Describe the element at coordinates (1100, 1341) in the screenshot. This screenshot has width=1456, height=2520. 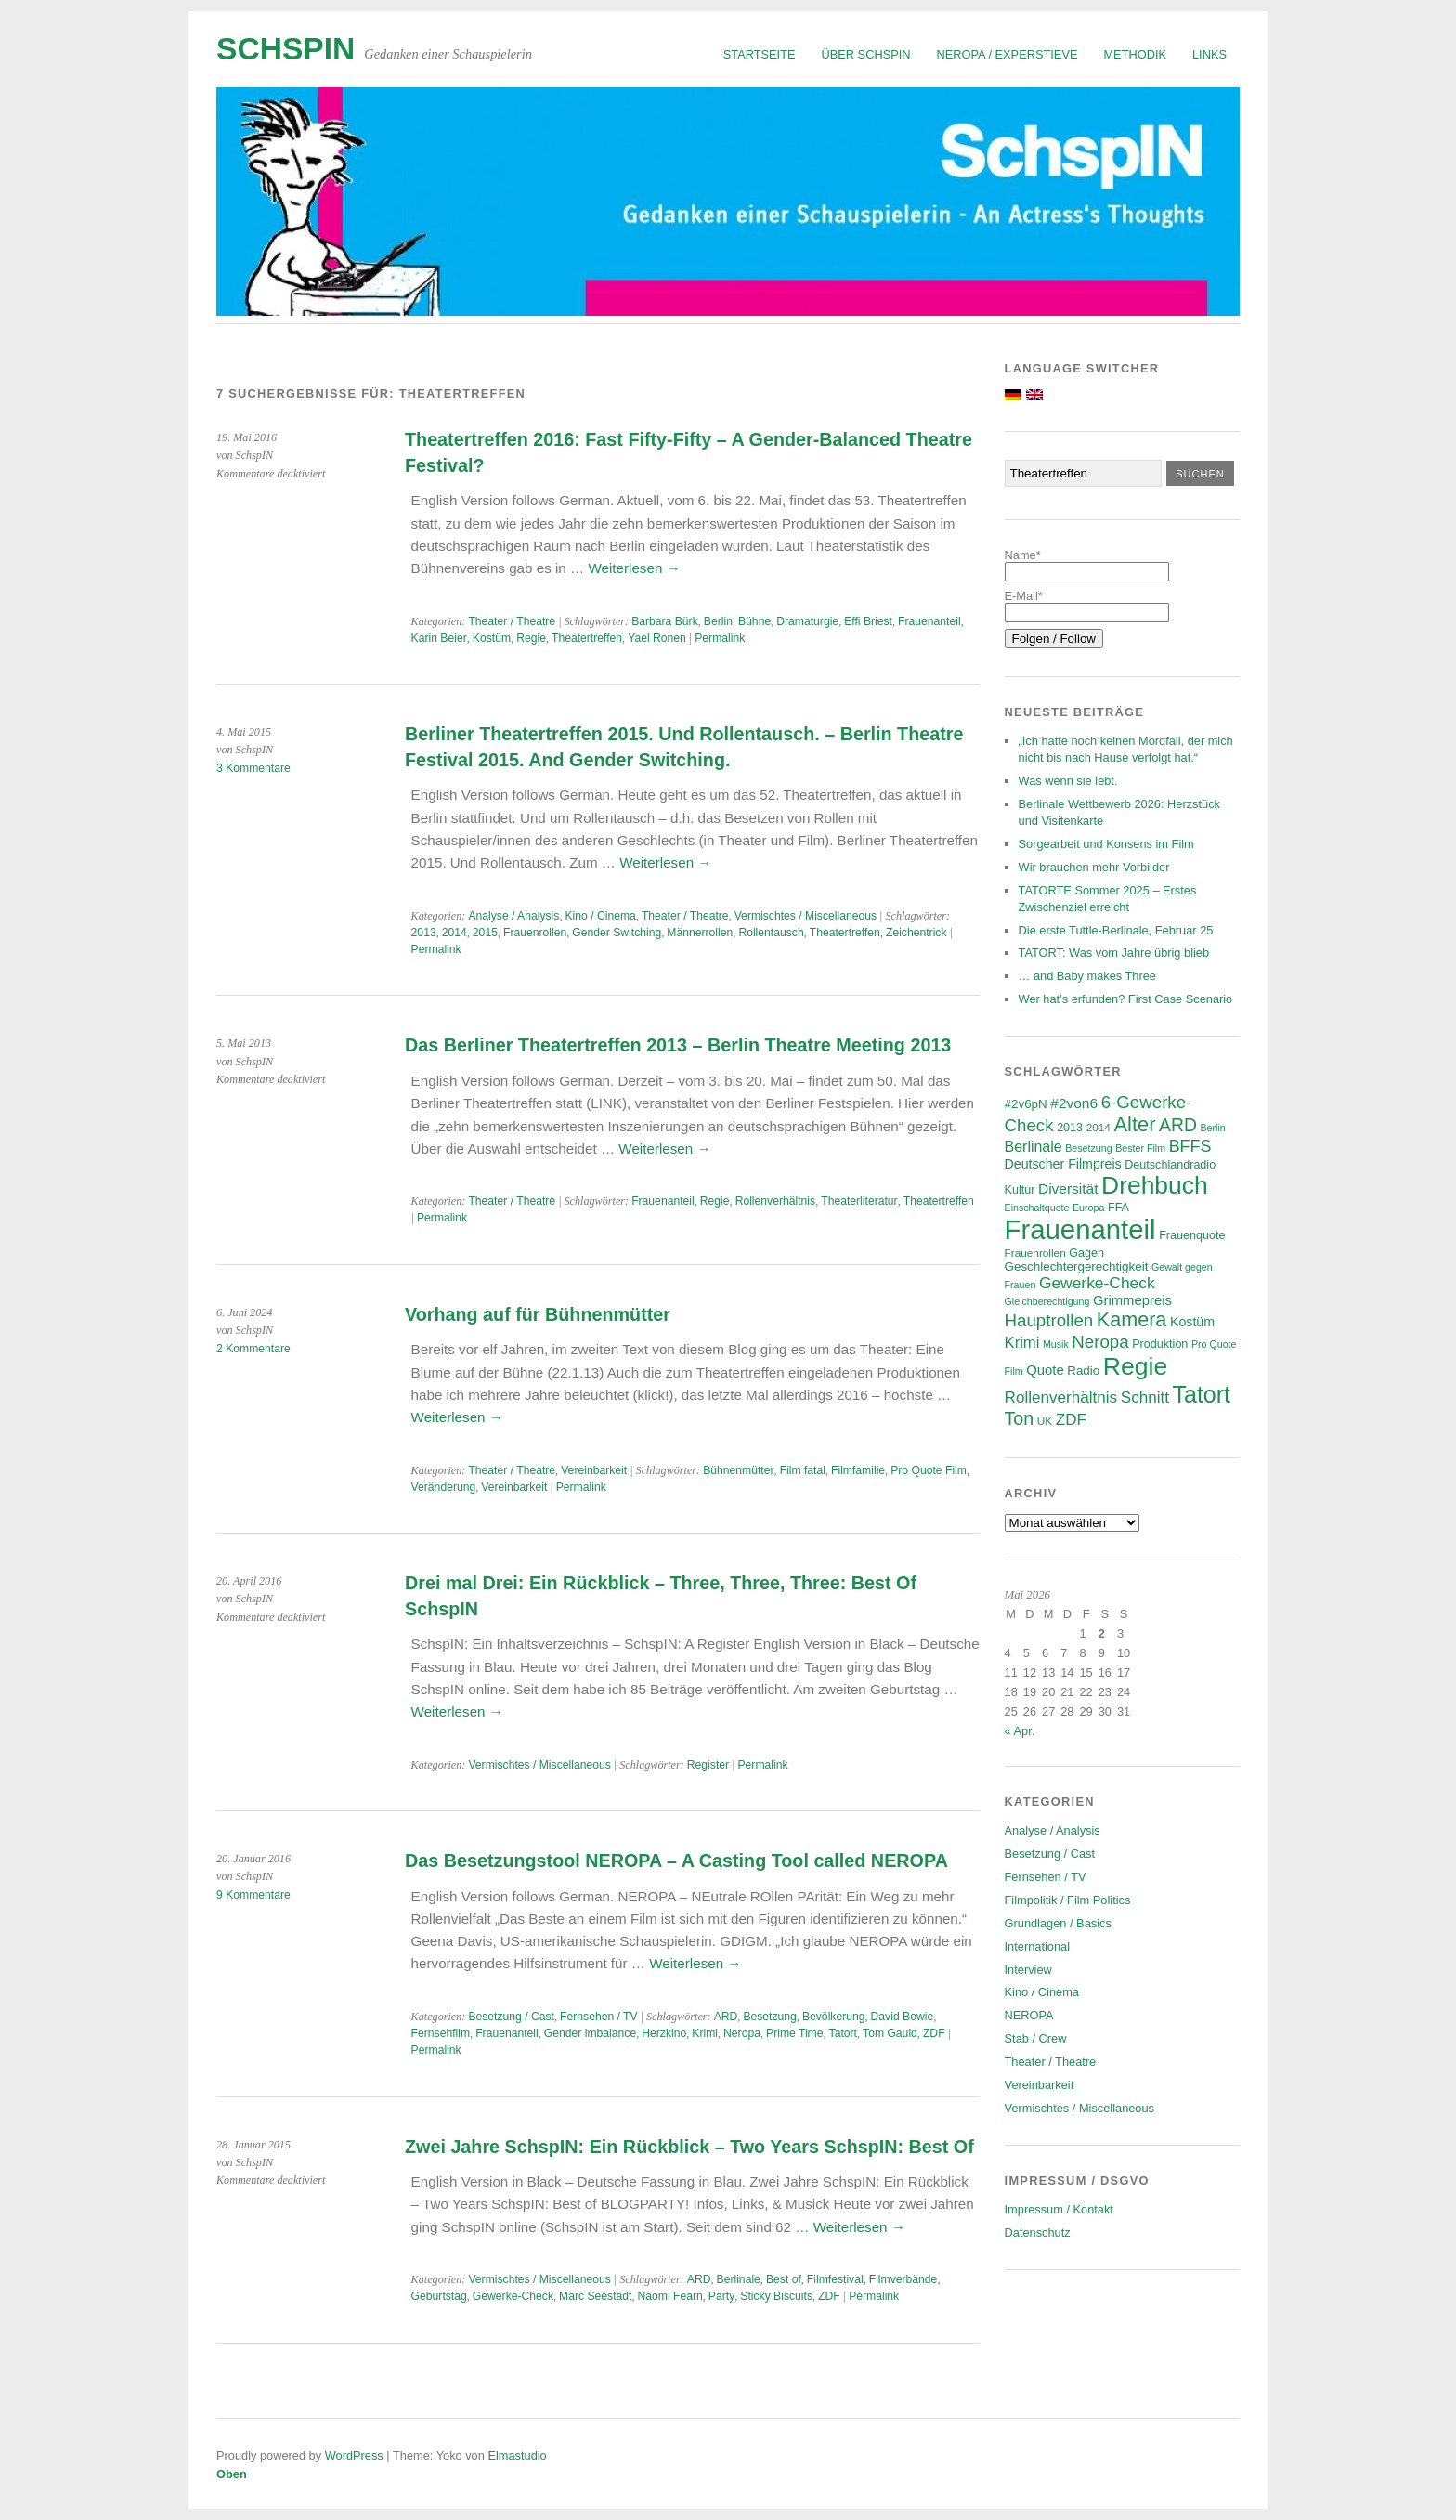
I see `Neropa [Neropa (18 Einträge)]` at that location.